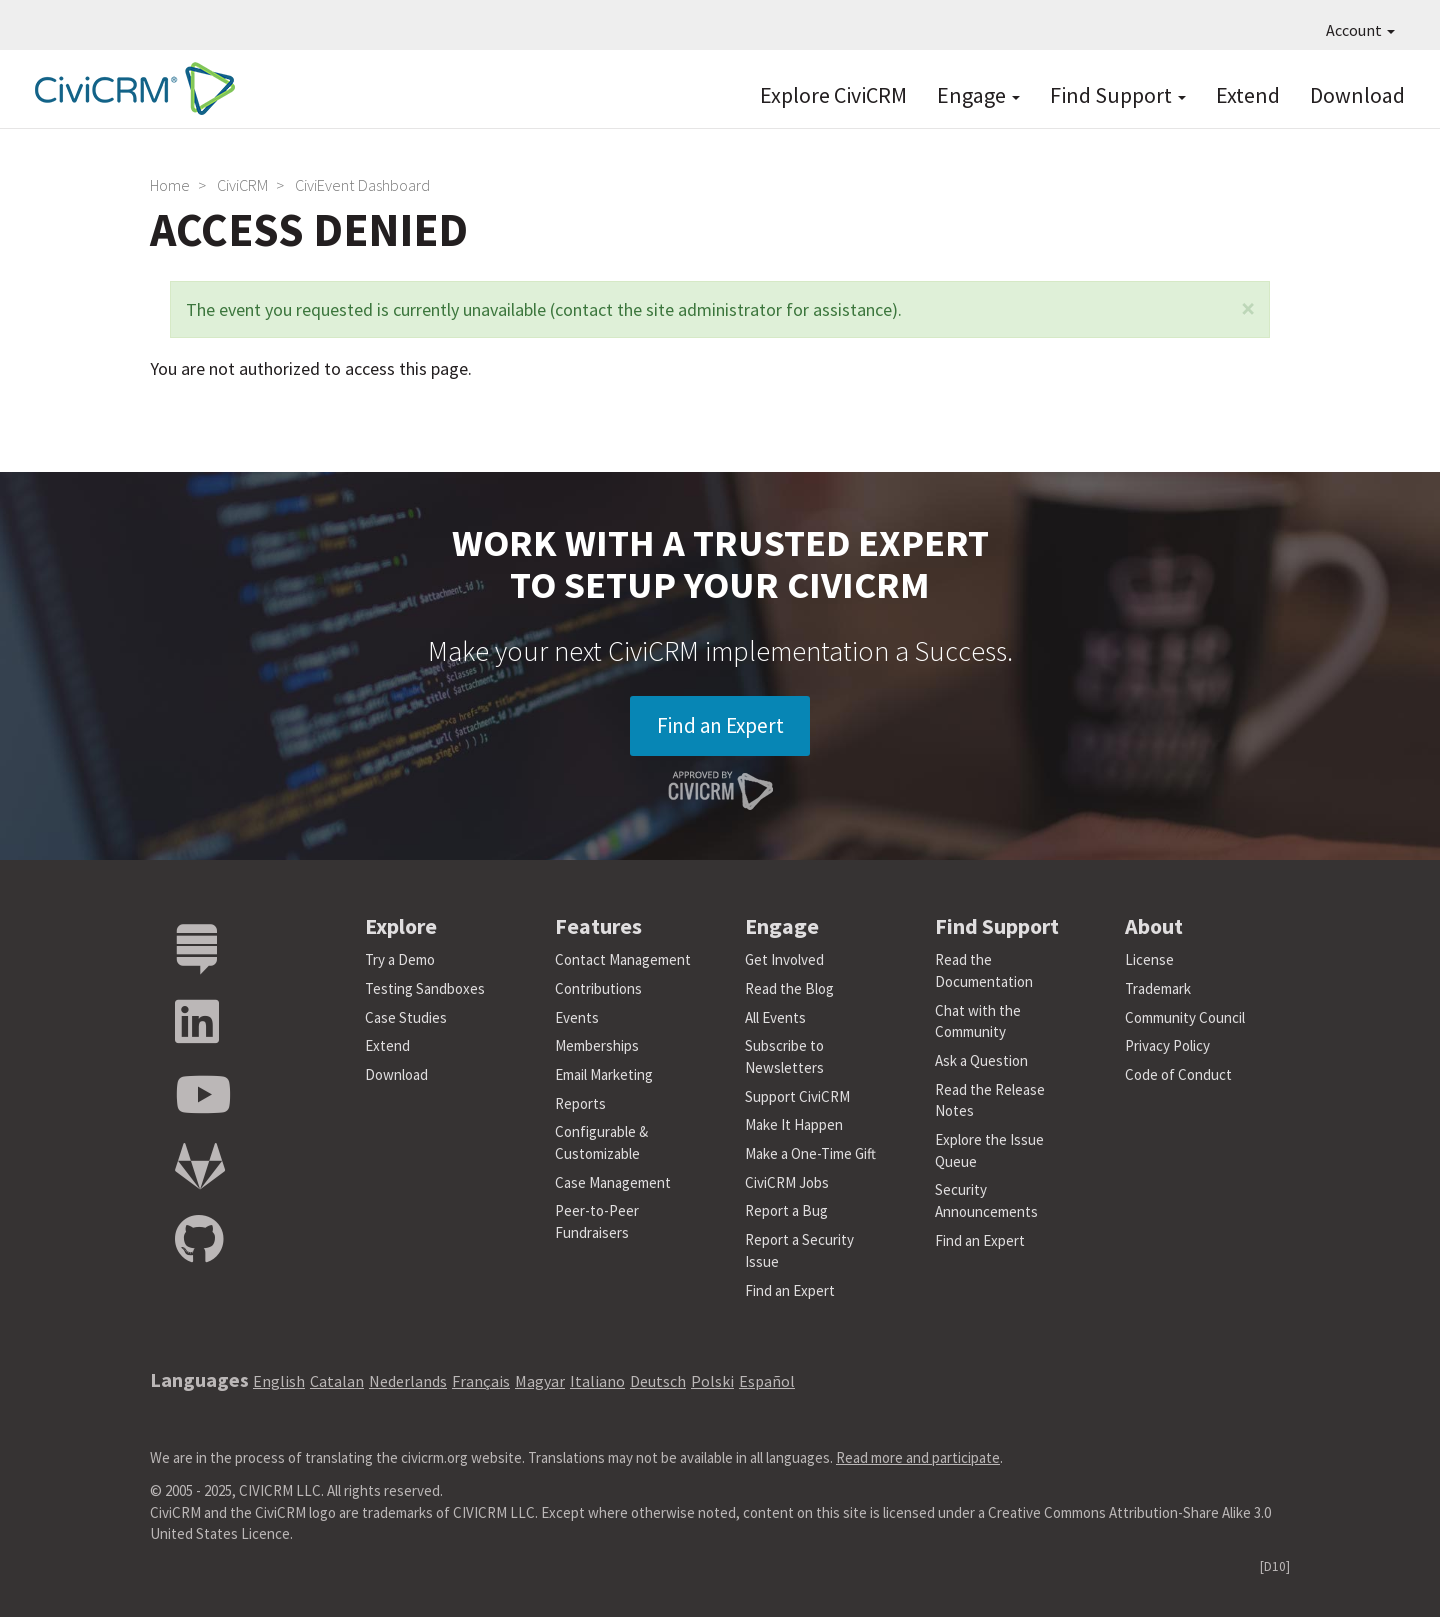 The image size is (1440, 1618). I want to click on Community Council, so click(1185, 1018).